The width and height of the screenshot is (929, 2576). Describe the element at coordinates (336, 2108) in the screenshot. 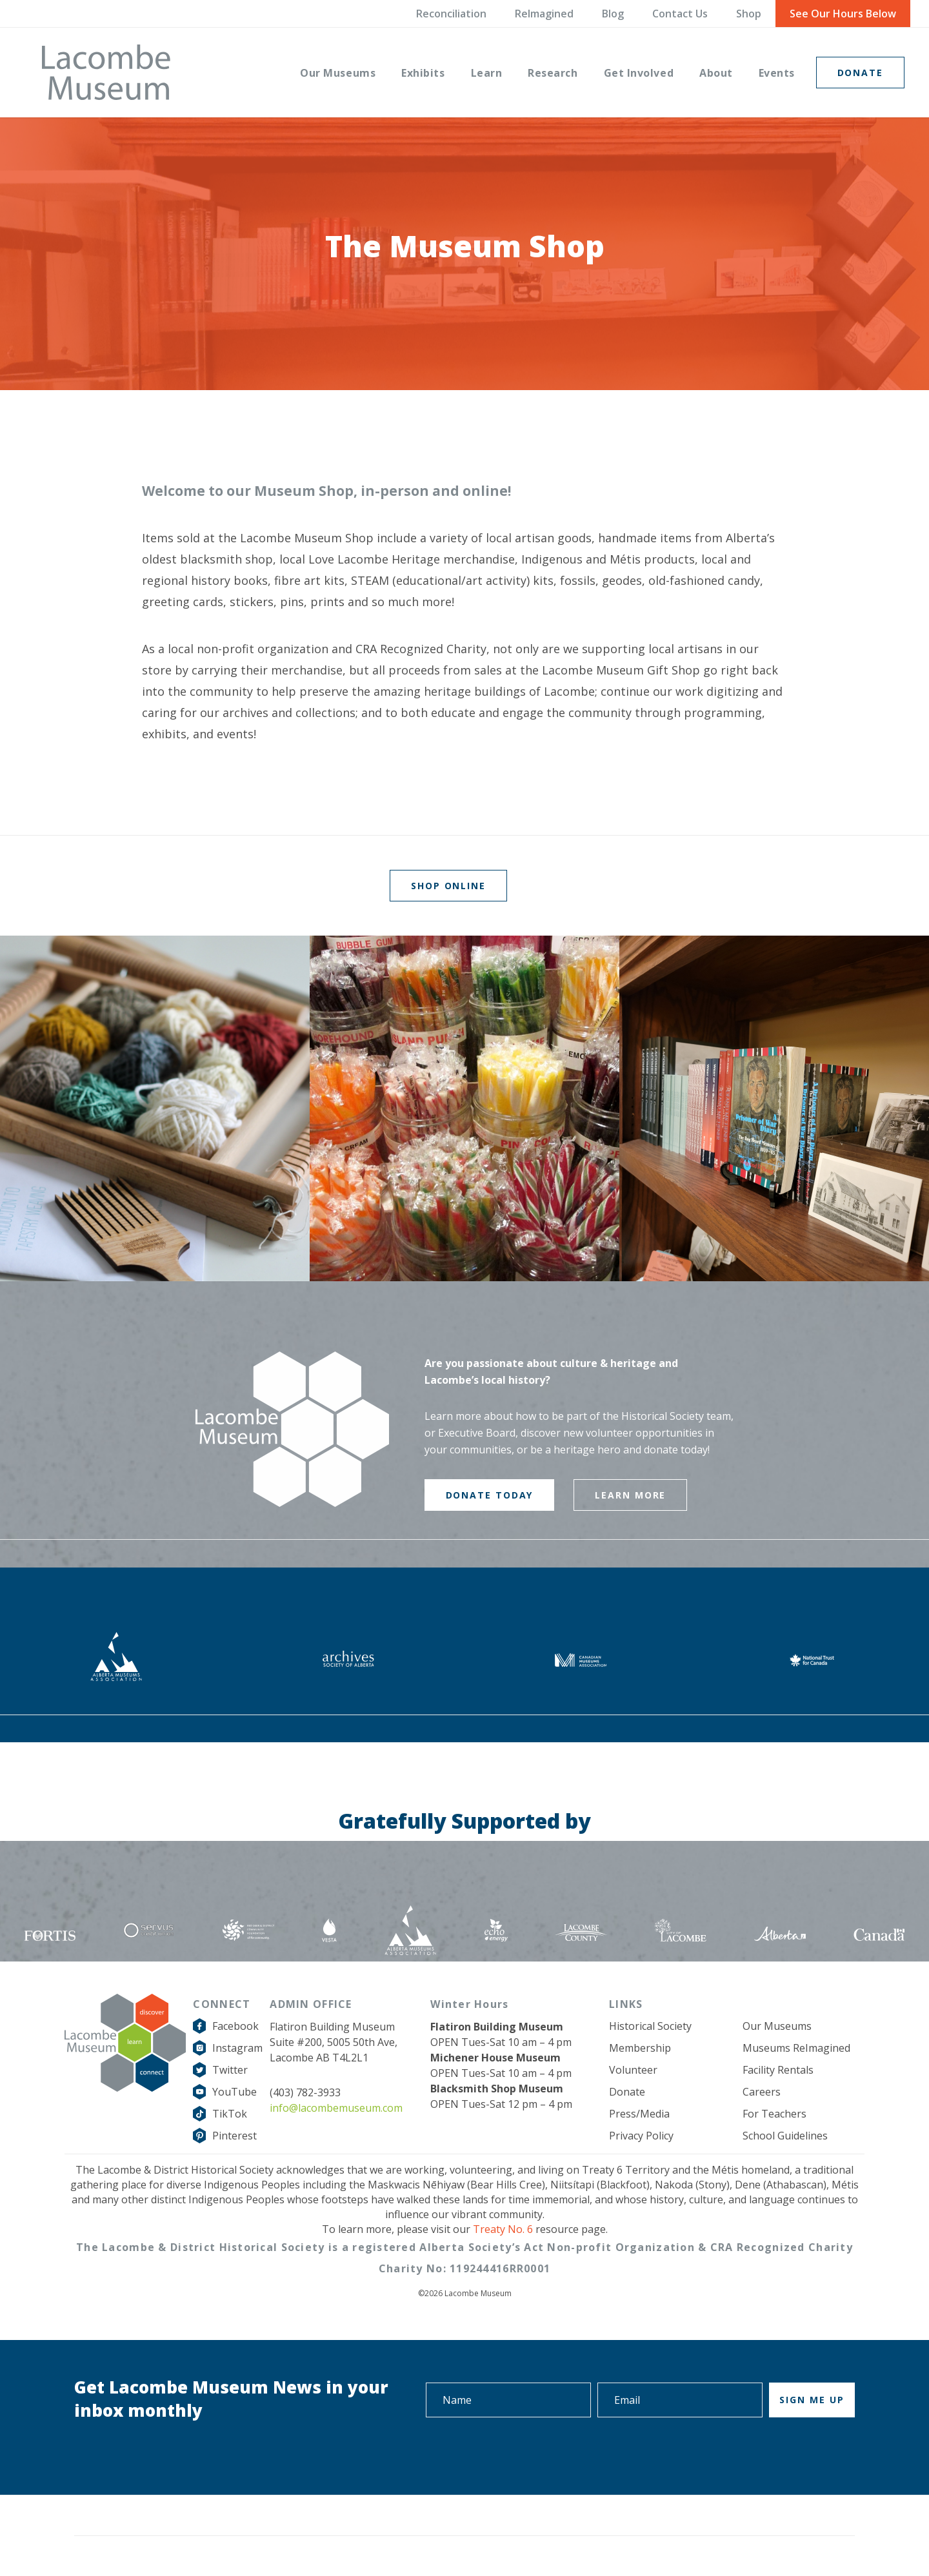

I see `info@lacombemuseum.com` at that location.